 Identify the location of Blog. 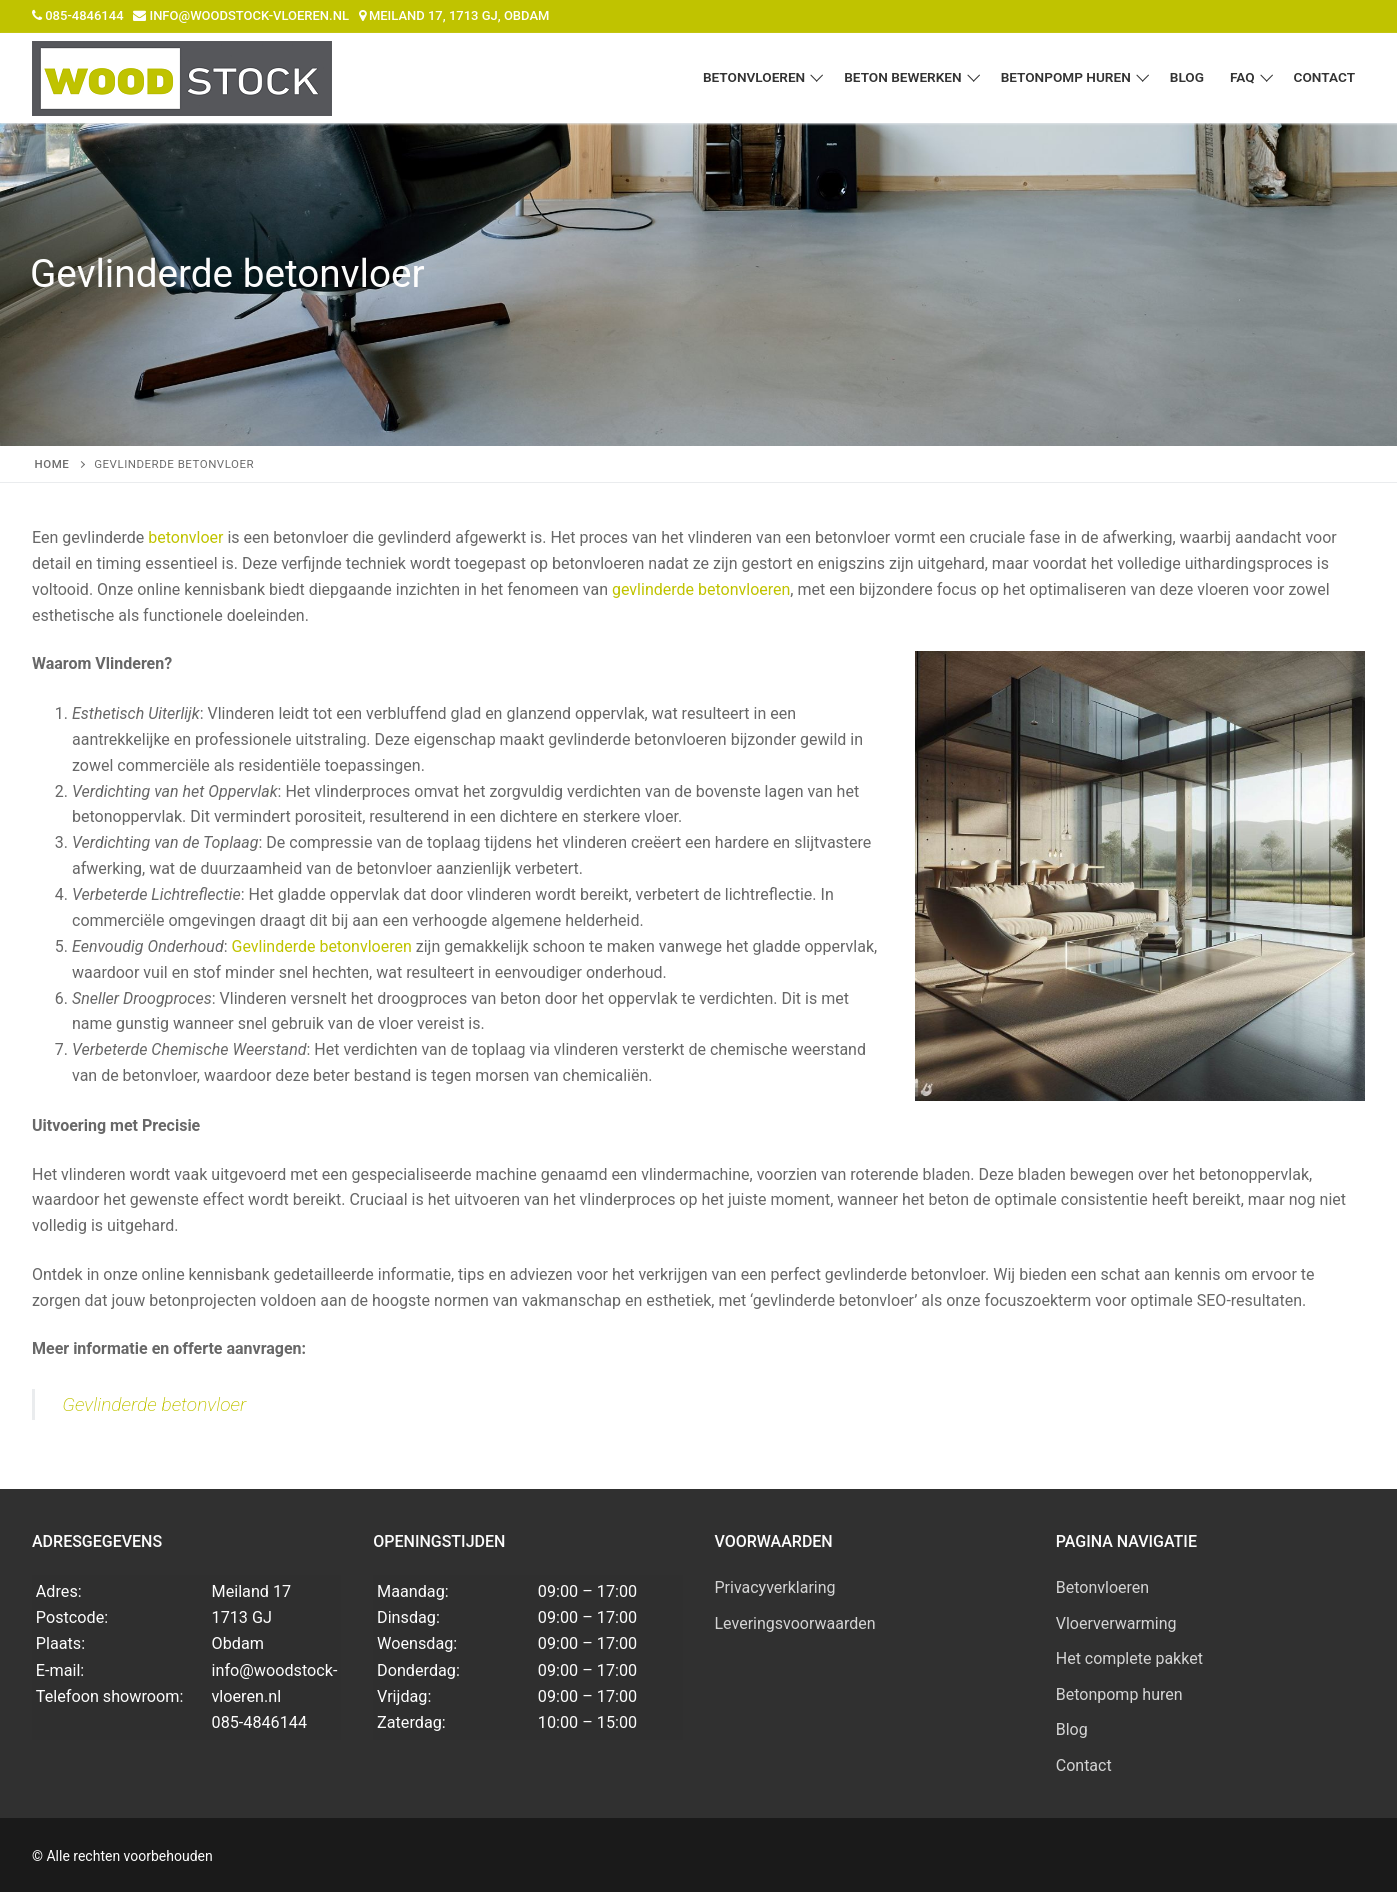
(1072, 1729).